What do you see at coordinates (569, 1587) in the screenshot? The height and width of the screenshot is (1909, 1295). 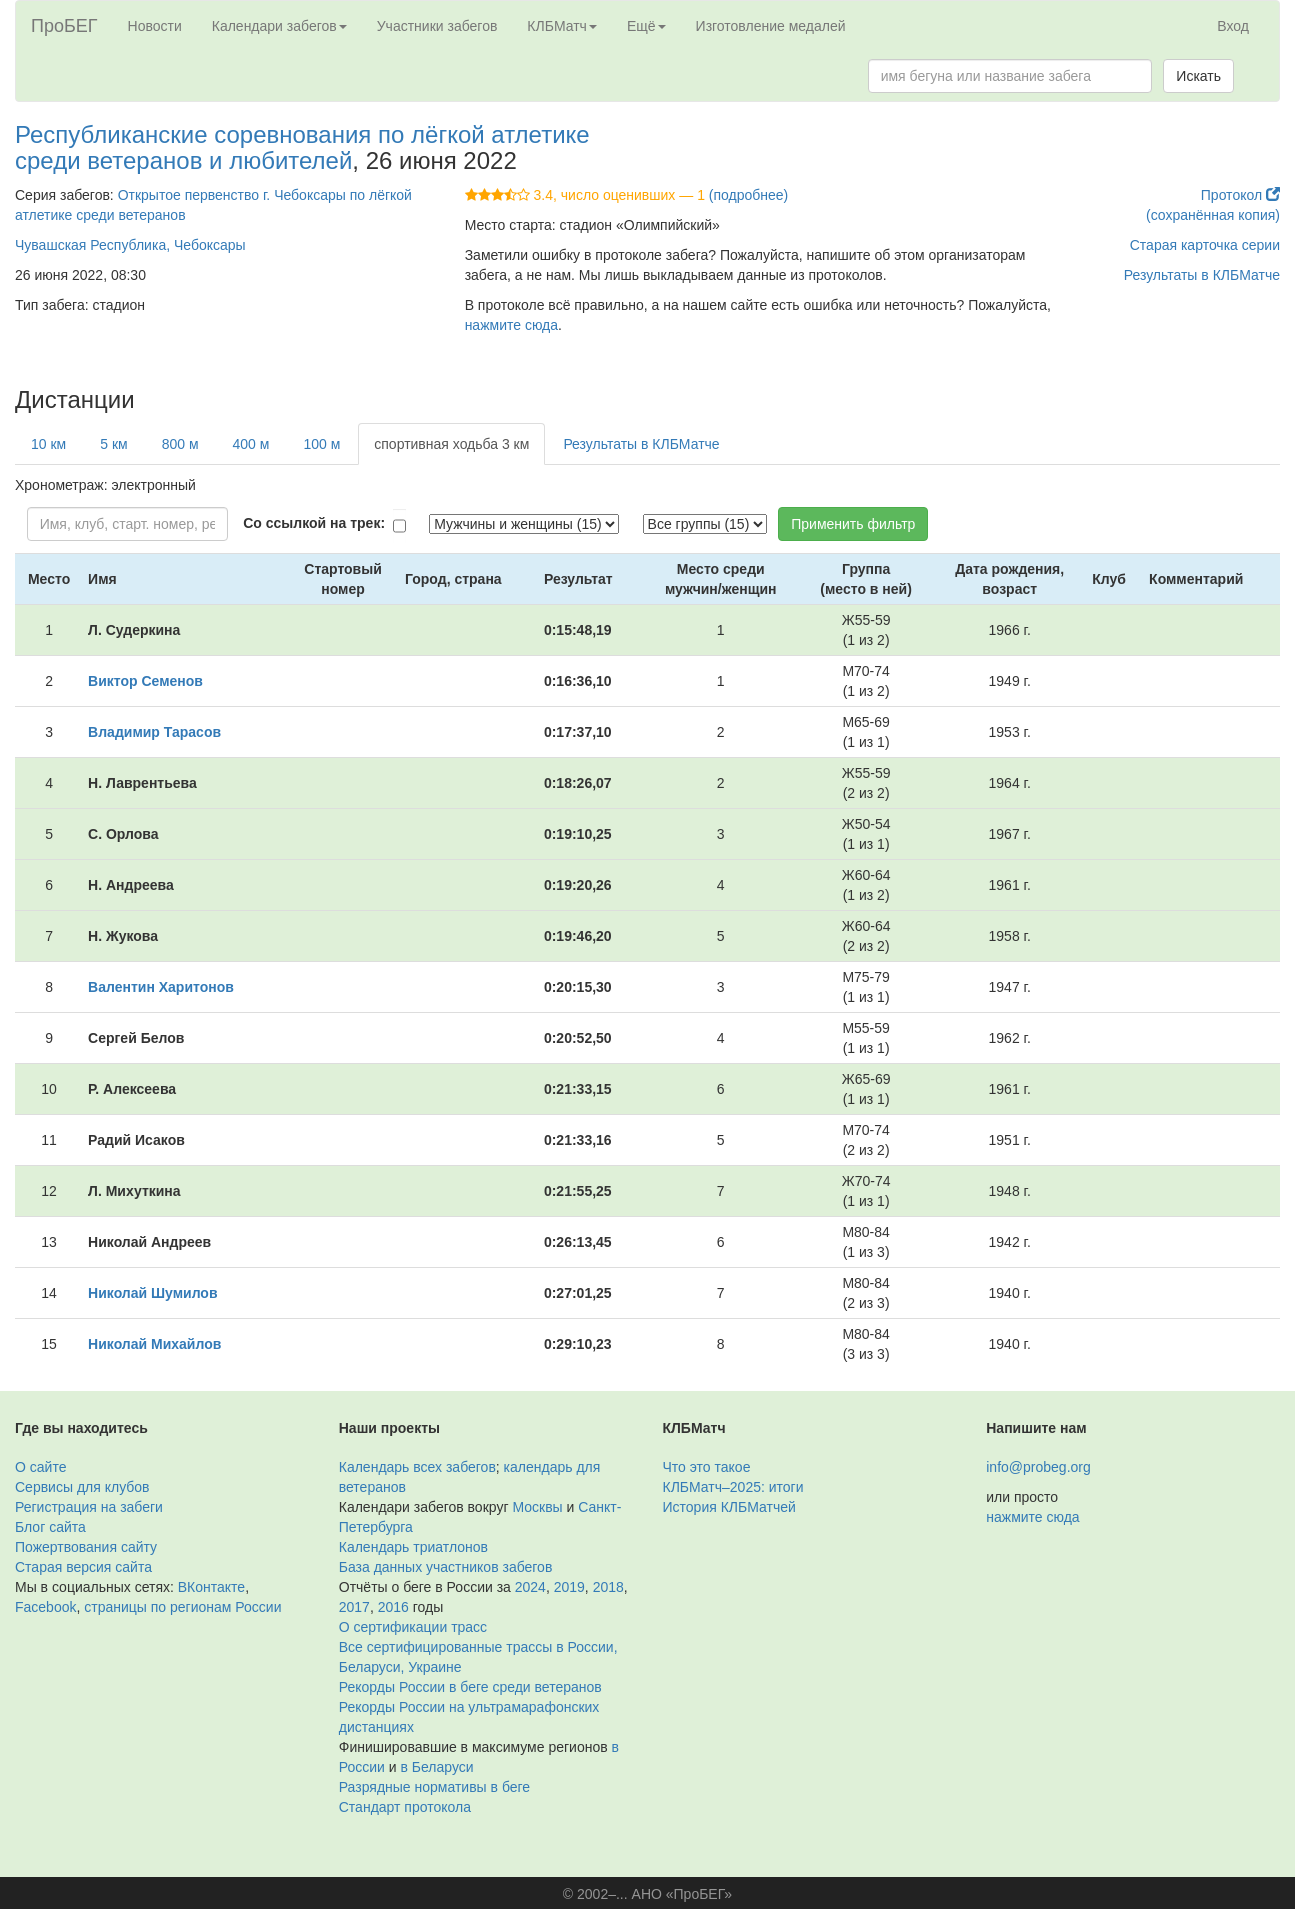 I see `2019` at bounding box center [569, 1587].